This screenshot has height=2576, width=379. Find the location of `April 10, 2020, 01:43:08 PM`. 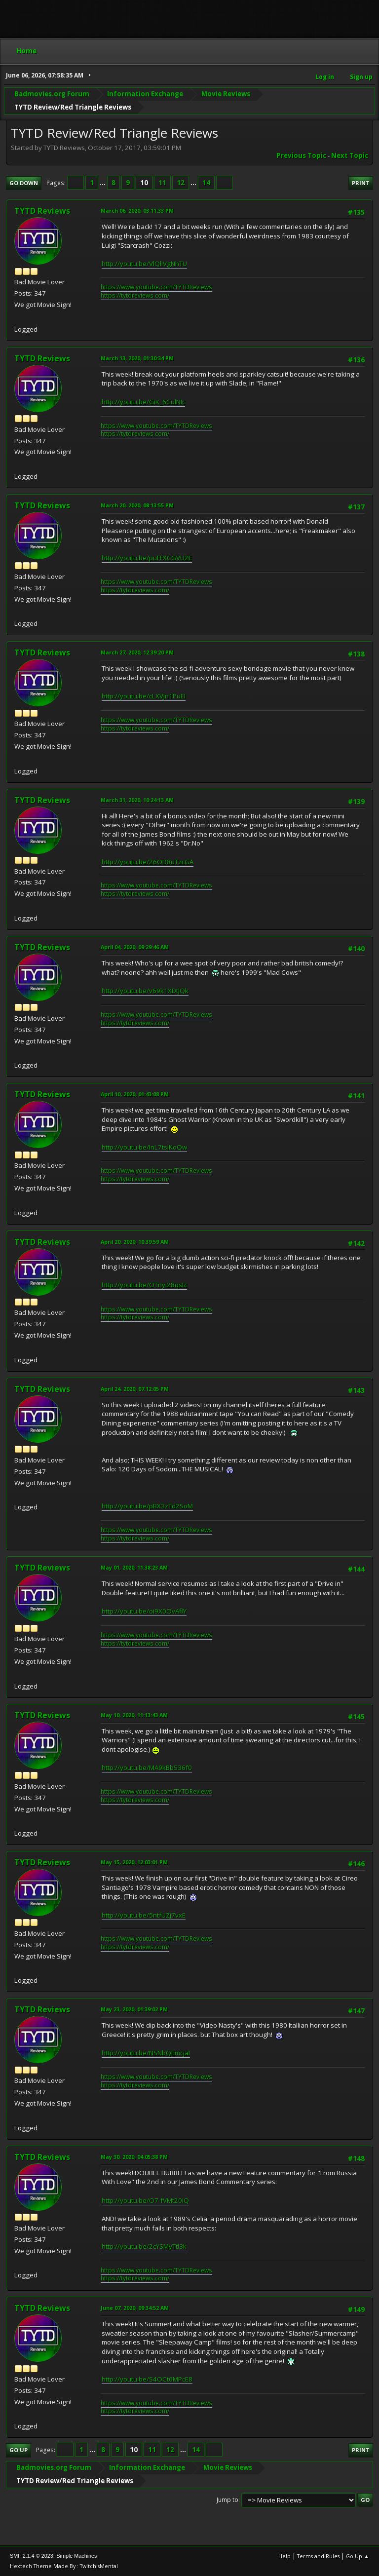

April 10, 2020, 01:43:08 PM is located at coordinates (135, 1094).